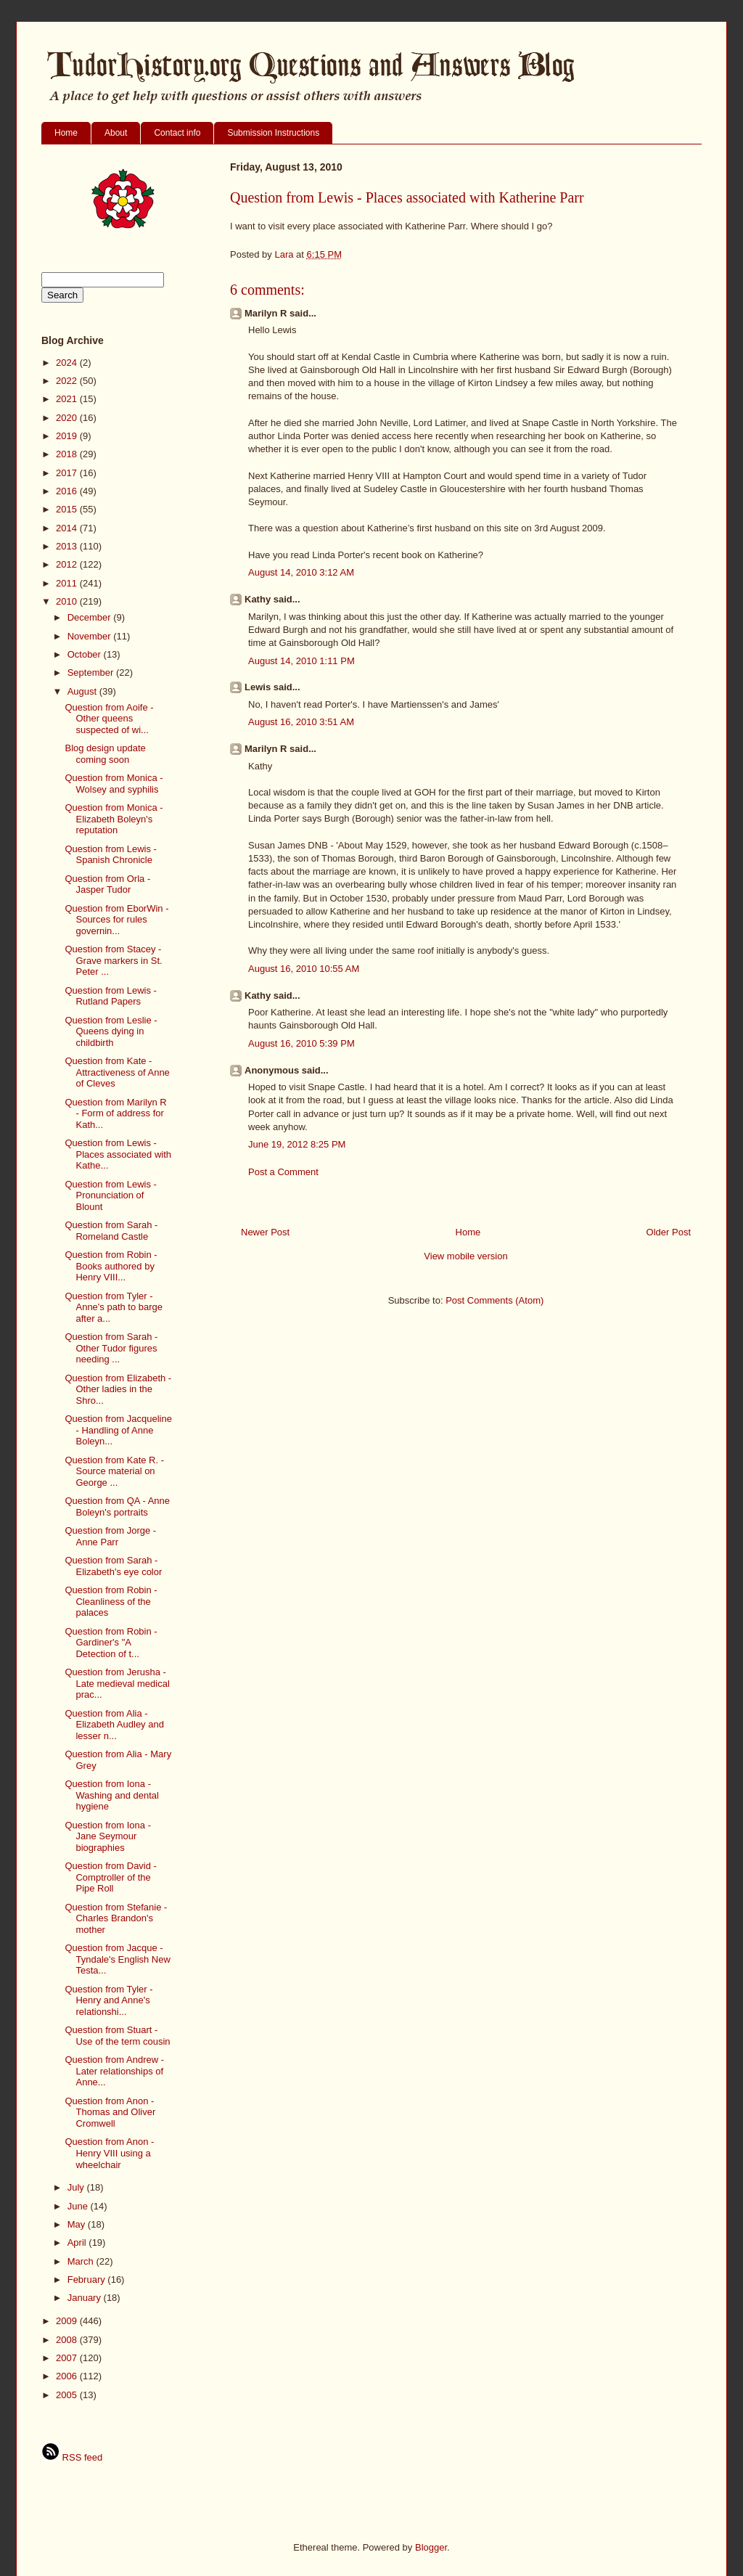 This screenshot has height=2576, width=743. I want to click on Question from Anon - Henry VIII using a wheelchair, so click(109, 2153).